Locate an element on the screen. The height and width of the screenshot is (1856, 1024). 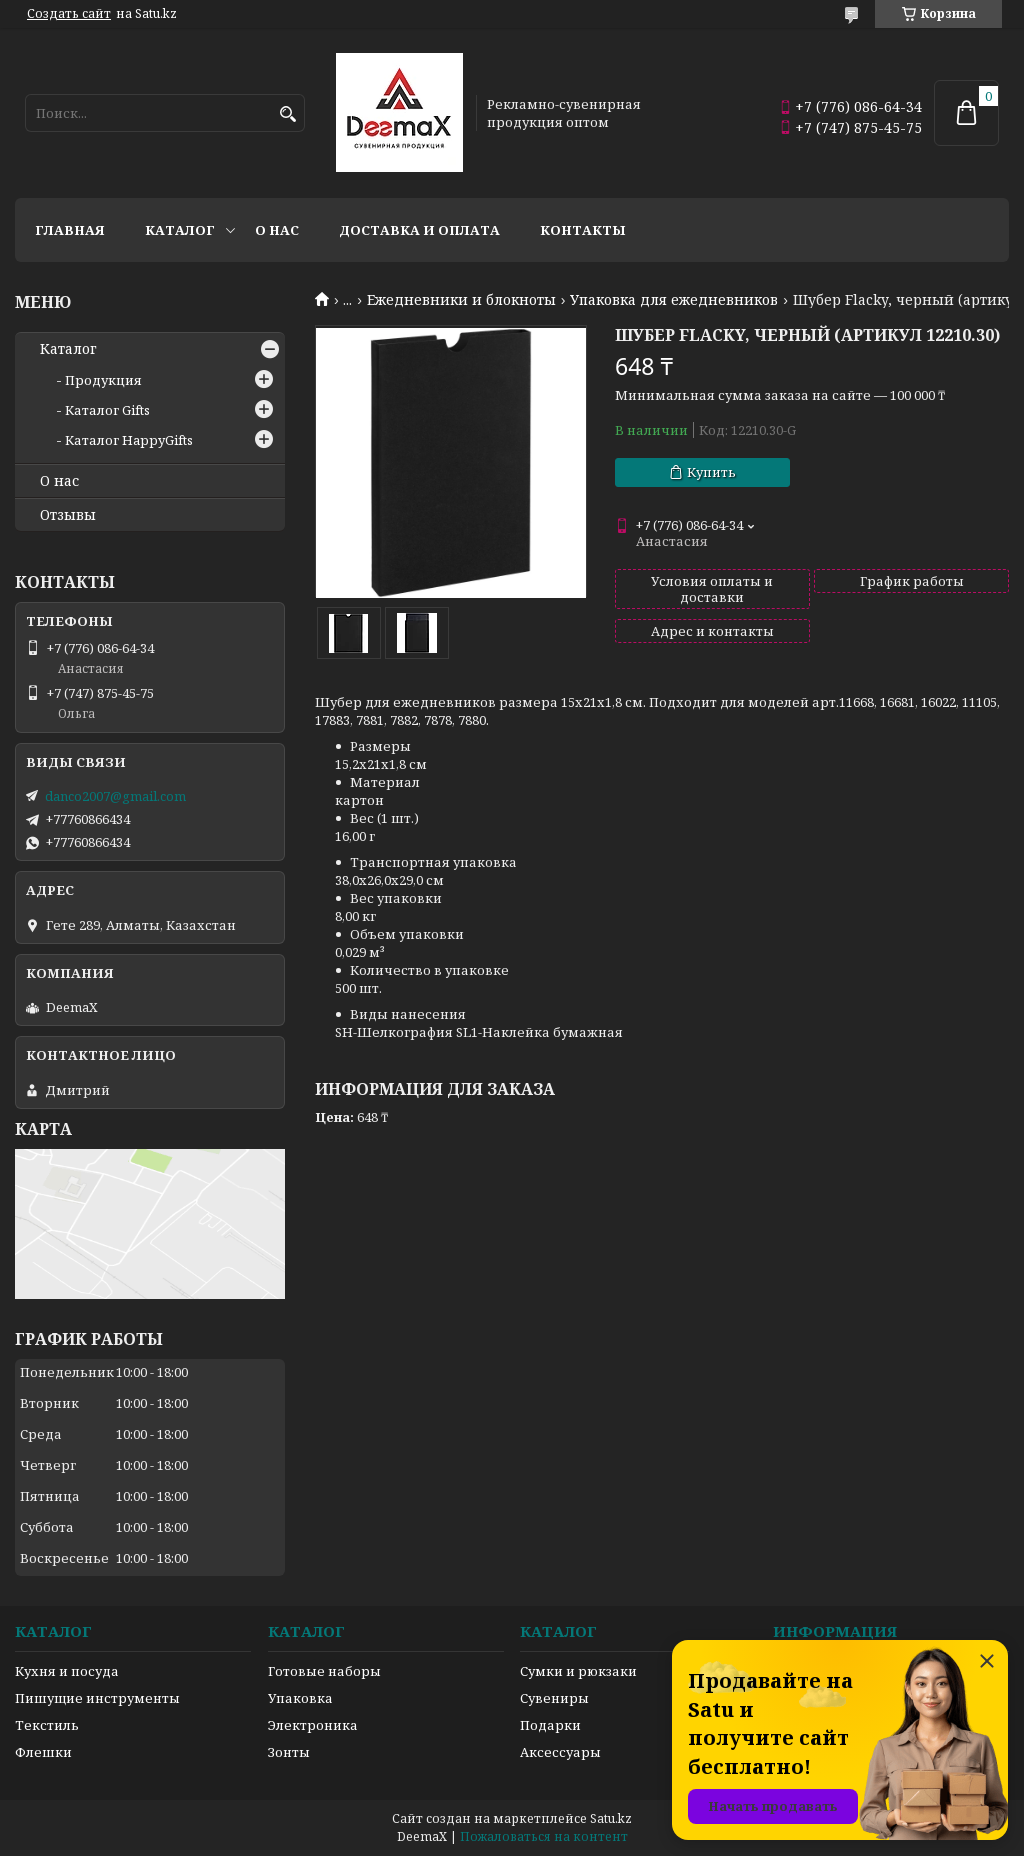
Пожаловаться на контент is located at coordinates (544, 1836).